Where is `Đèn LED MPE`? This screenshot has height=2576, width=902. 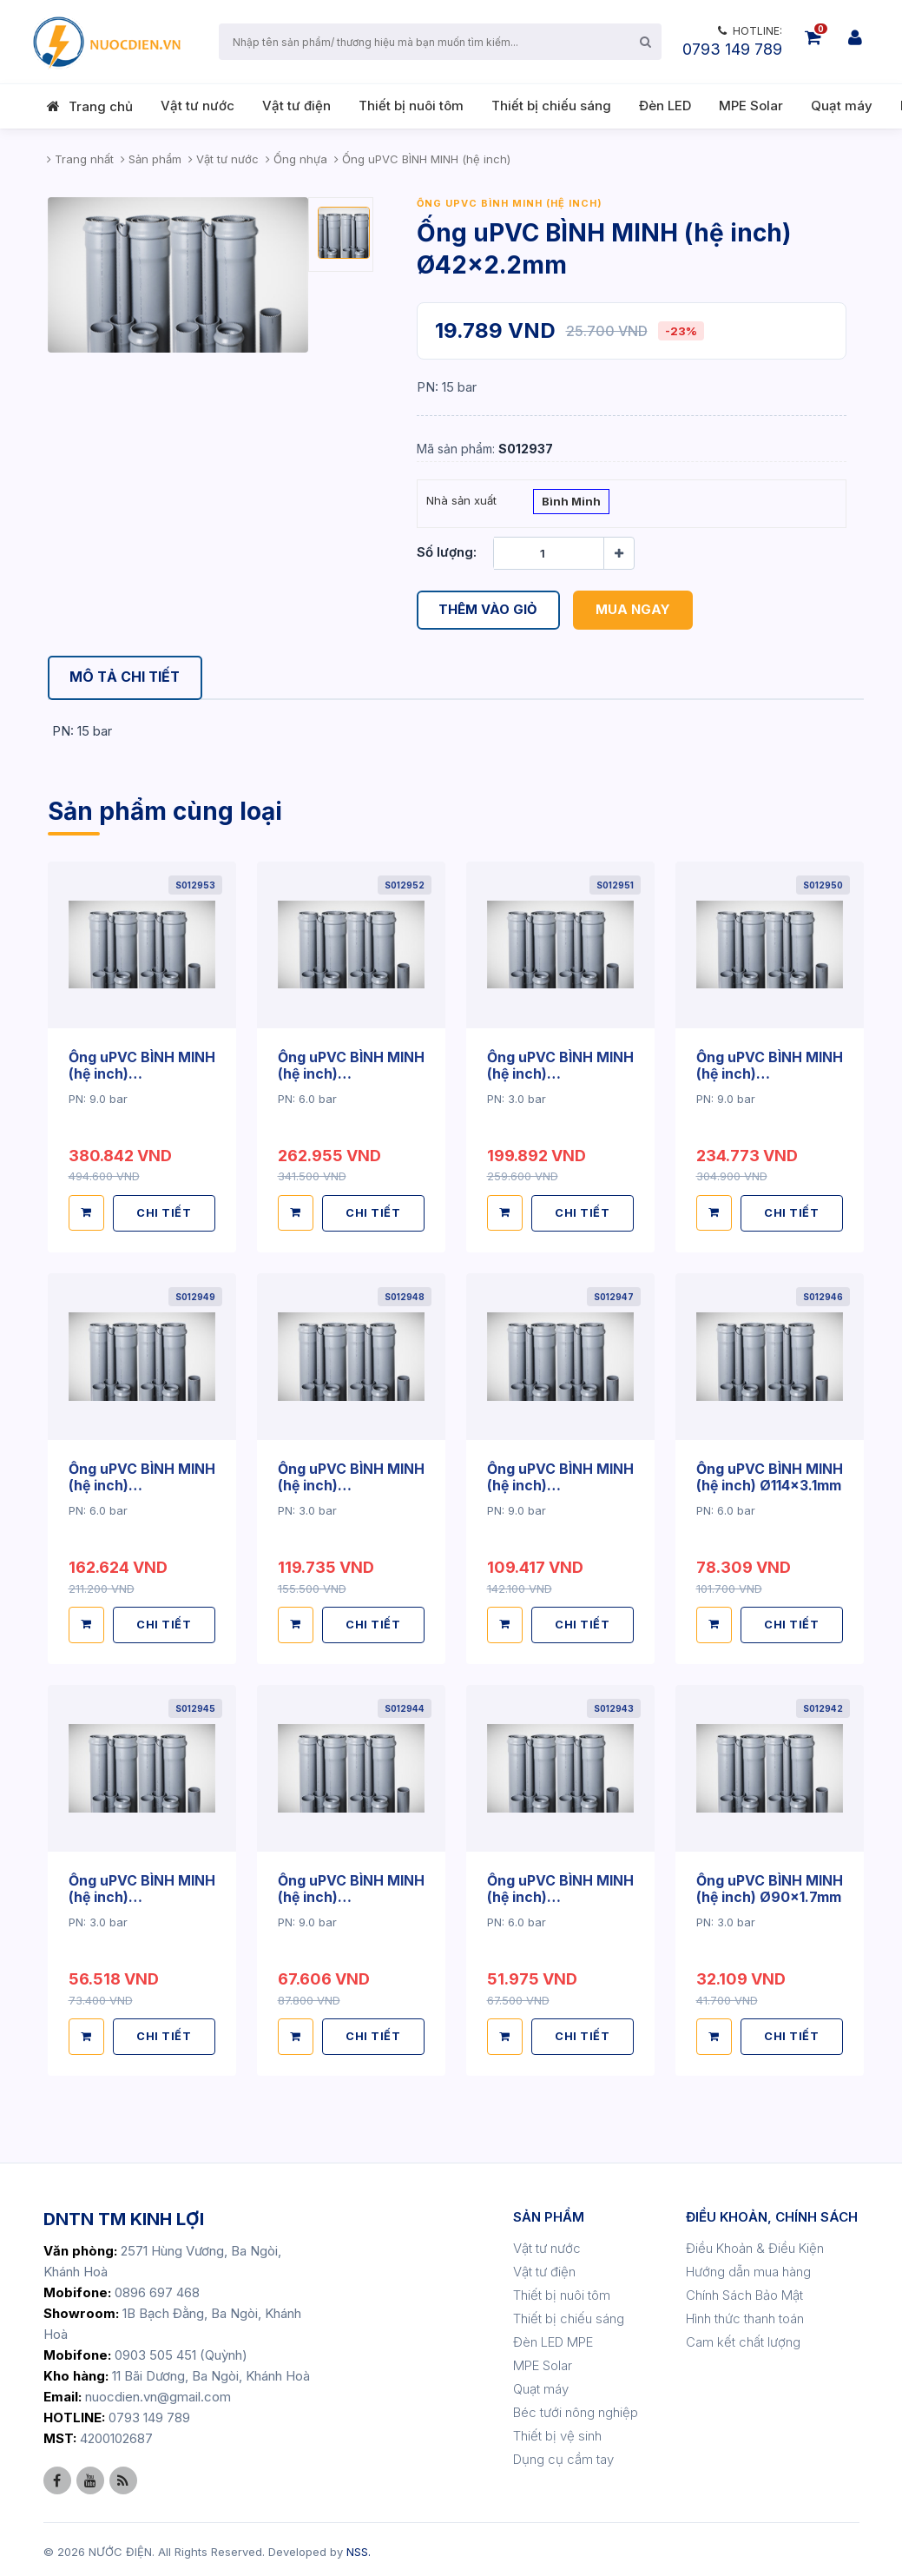 Đèn LED MPE is located at coordinates (553, 2337).